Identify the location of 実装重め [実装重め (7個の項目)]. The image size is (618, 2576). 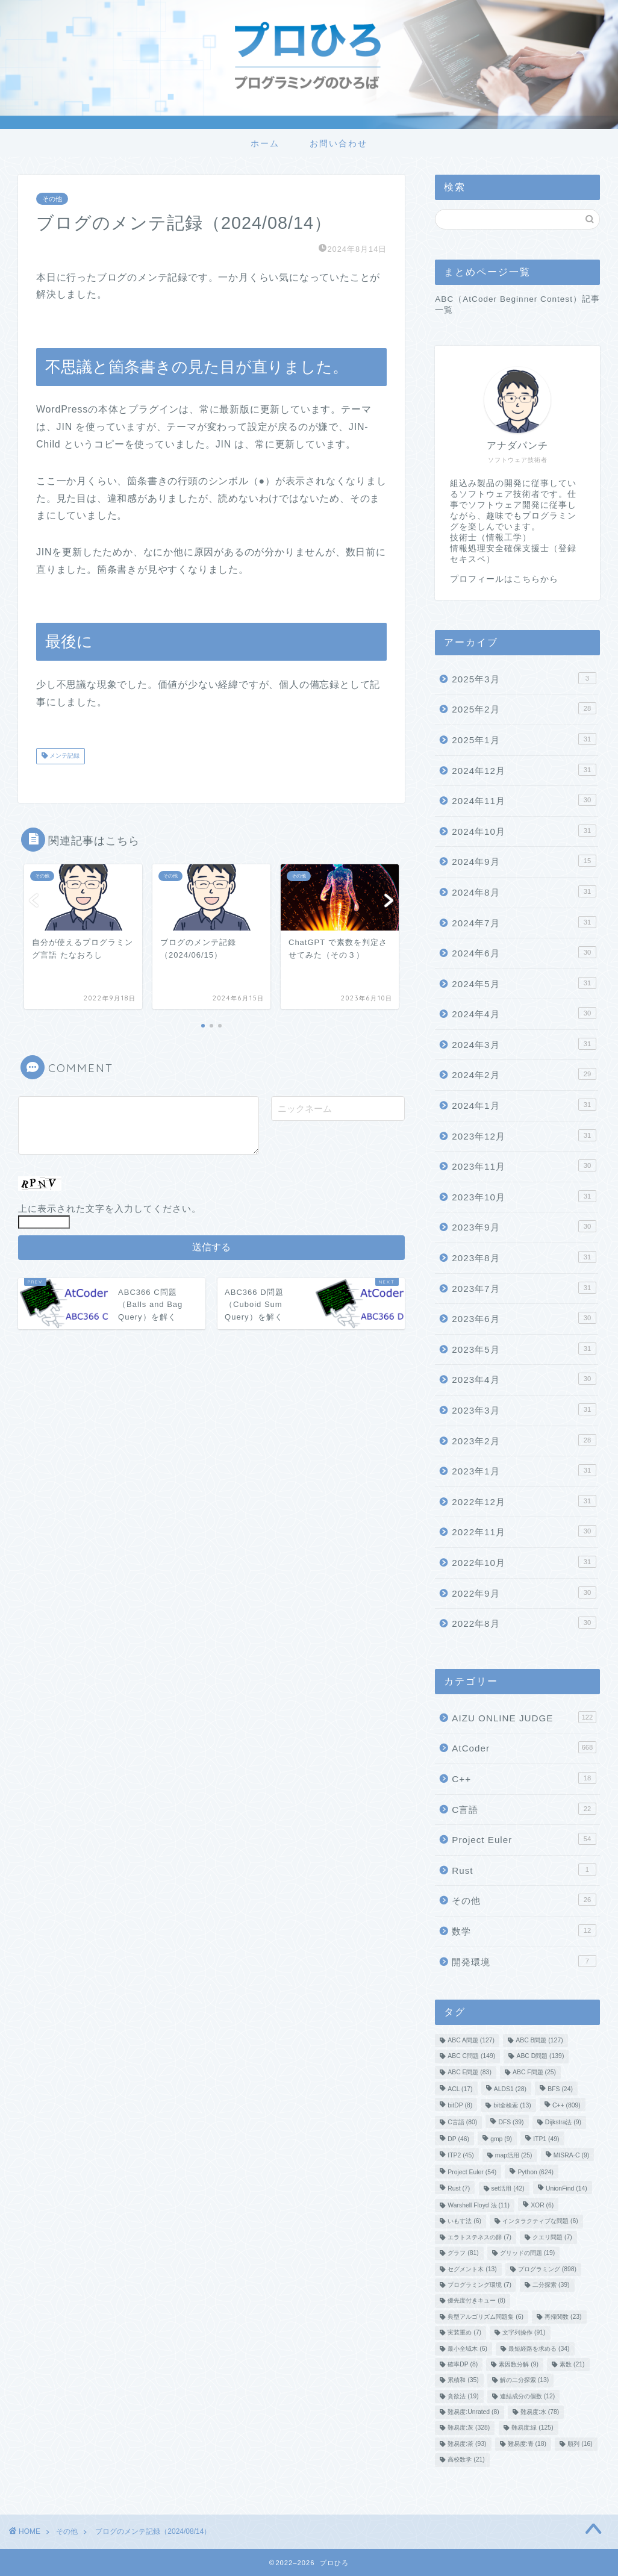
(464, 2333).